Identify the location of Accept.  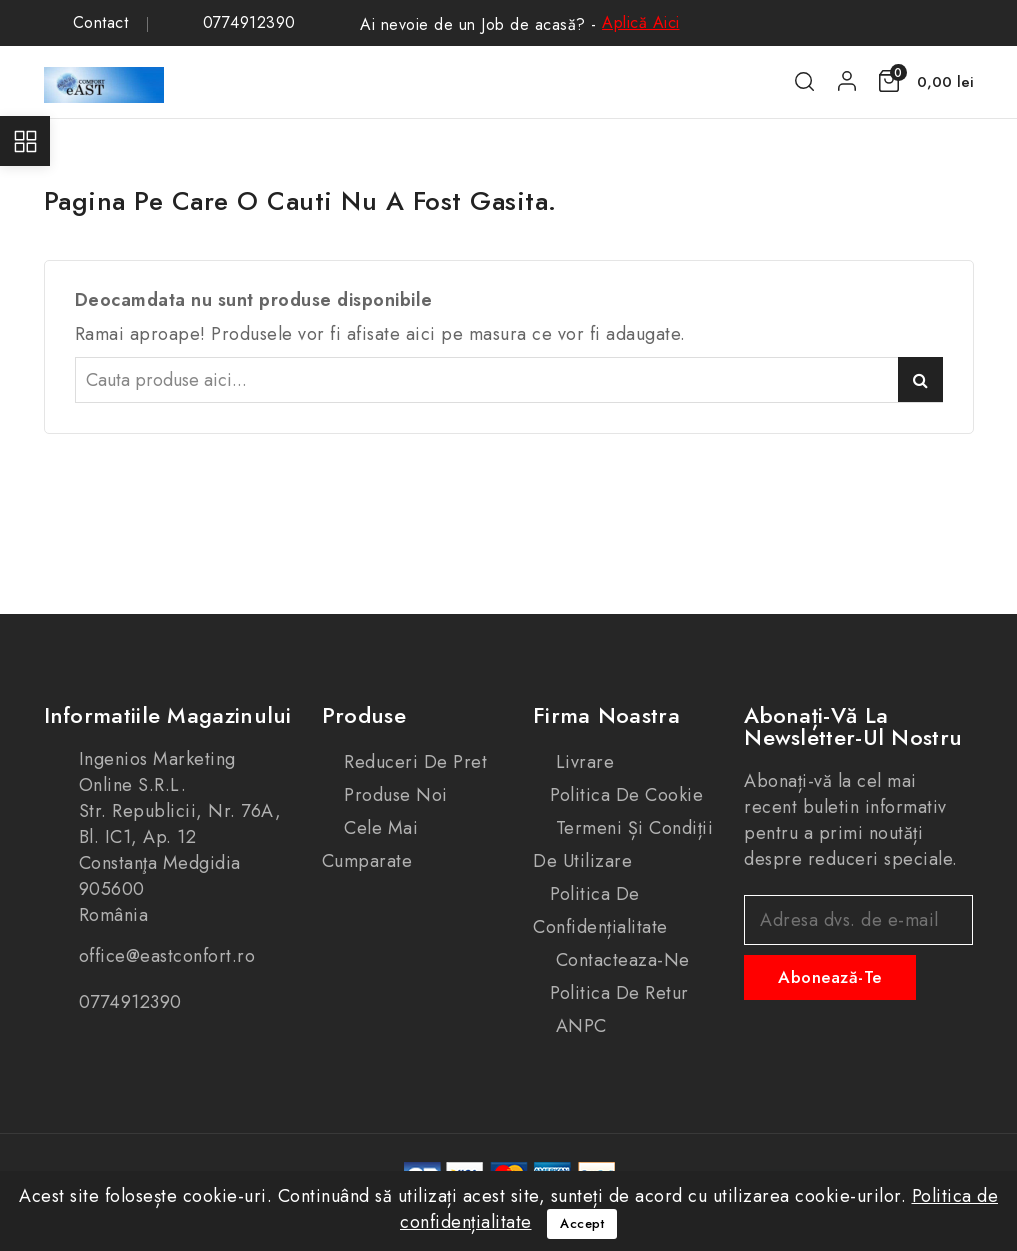
(582, 1223).